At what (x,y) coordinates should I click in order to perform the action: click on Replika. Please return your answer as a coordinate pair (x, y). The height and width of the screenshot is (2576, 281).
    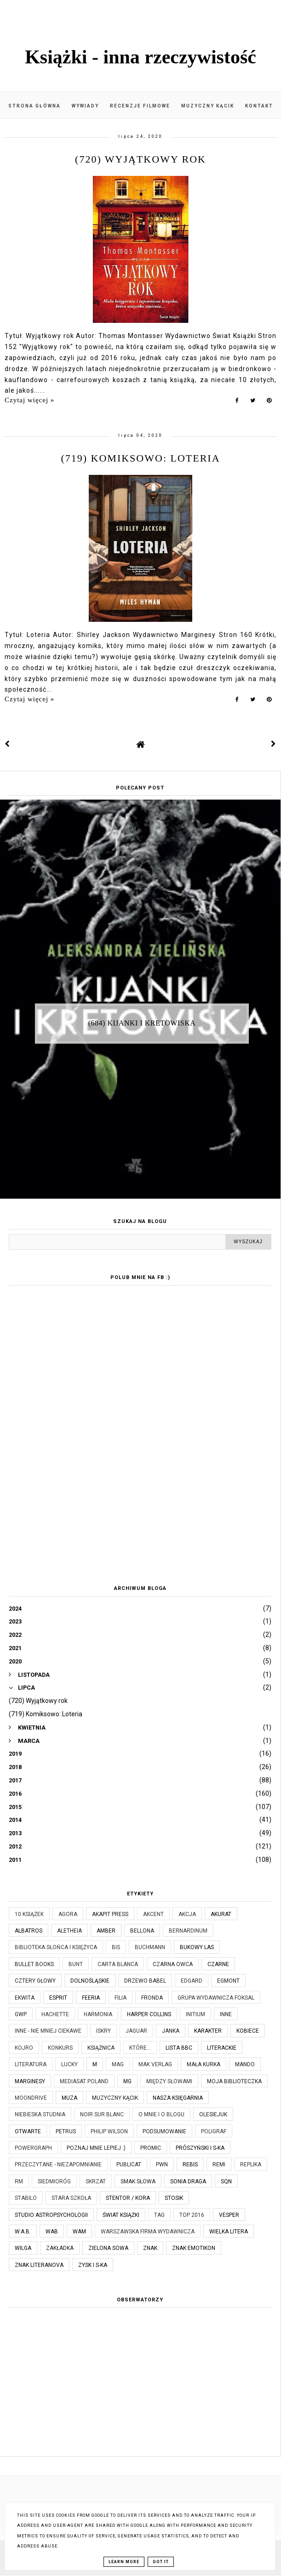
    Looking at the image, I should click on (250, 2164).